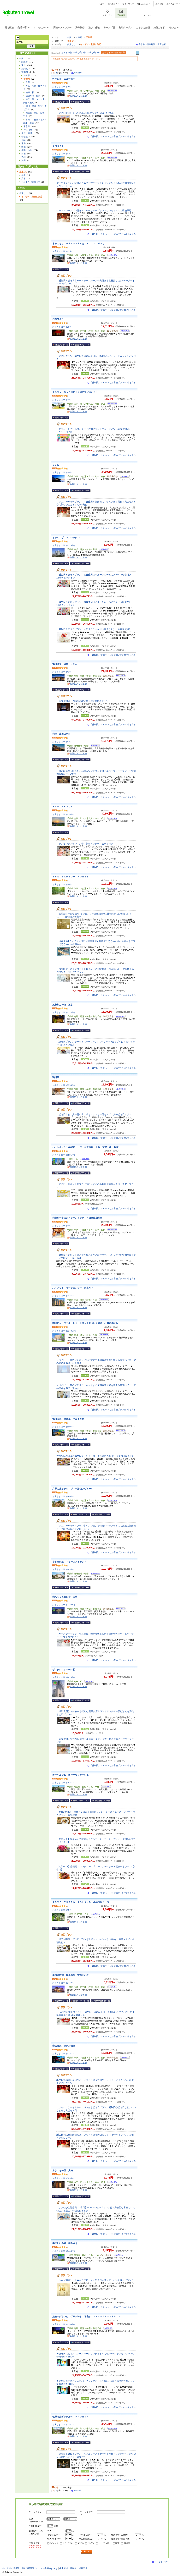 This screenshot has width=184, height=2576. What do you see at coordinates (63, 741) in the screenshot?
I see `お客さまの声（61件）` at bounding box center [63, 741].